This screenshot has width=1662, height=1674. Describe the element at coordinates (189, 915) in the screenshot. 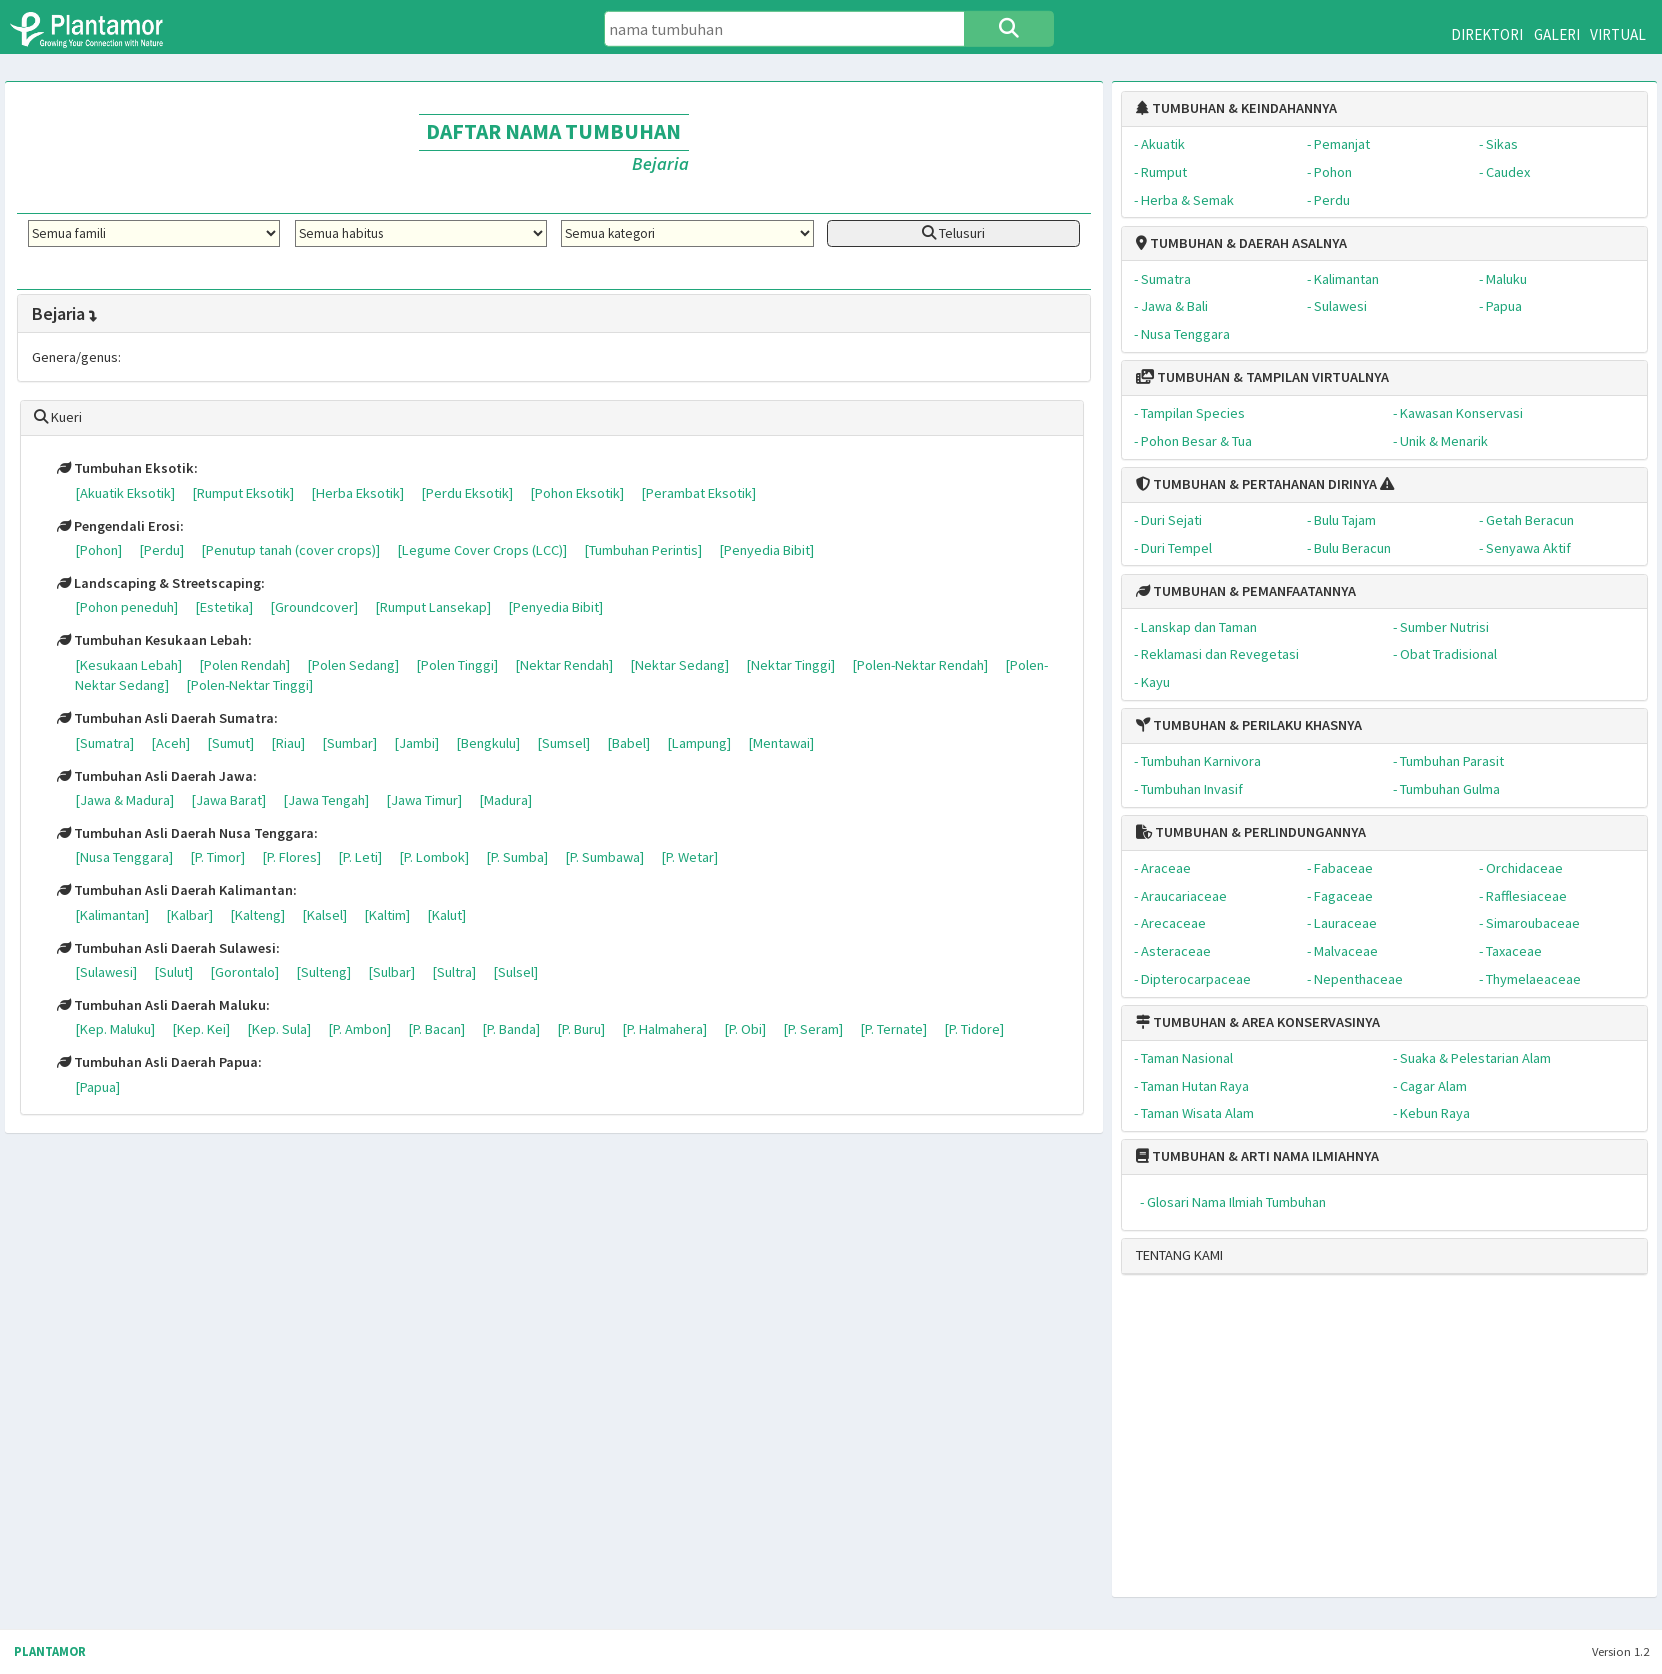

I see `[Kalbar]` at that location.